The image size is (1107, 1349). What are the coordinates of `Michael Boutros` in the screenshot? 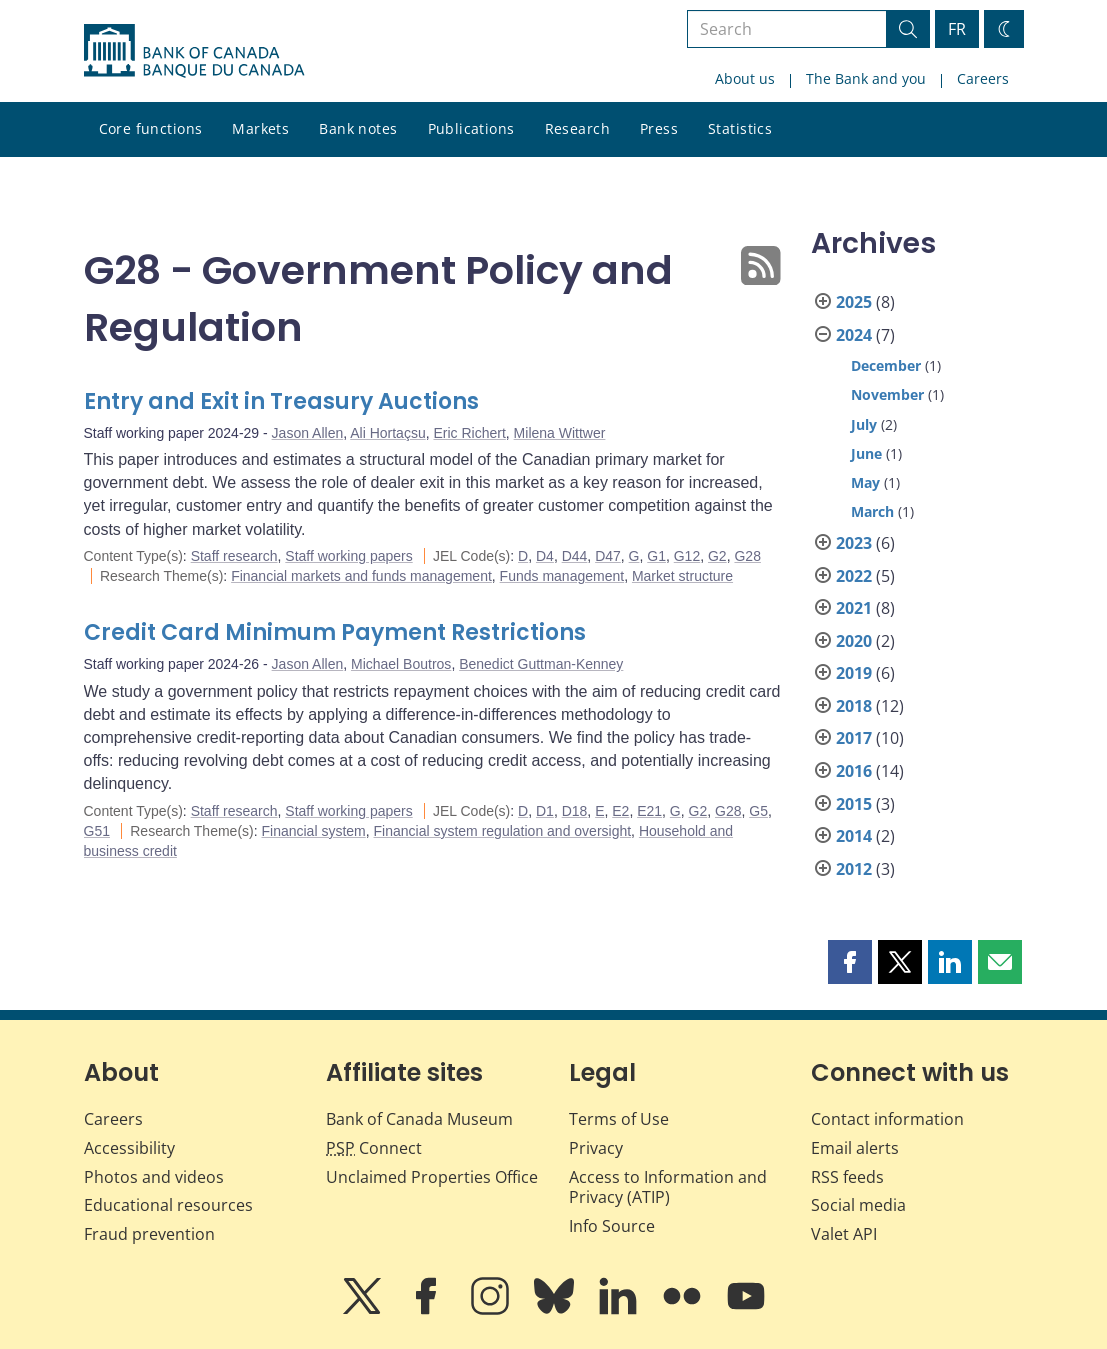 It's located at (401, 664).